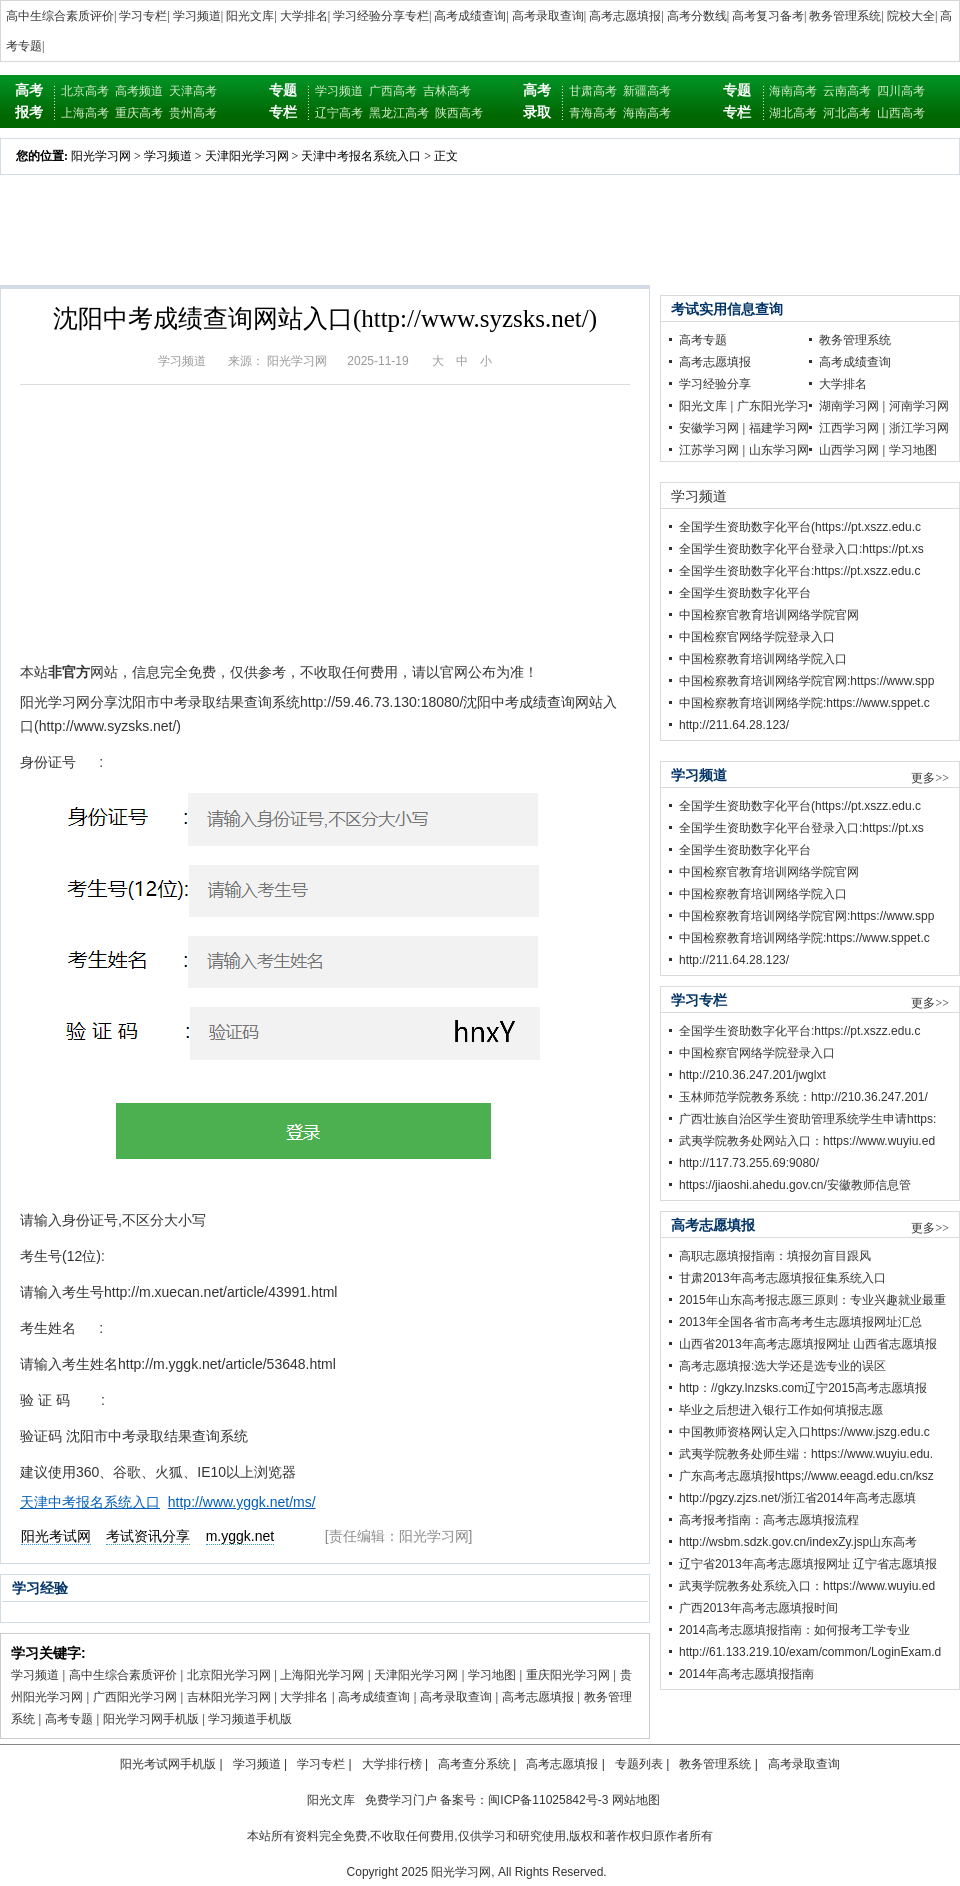 The height and width of the screenshot is (1886, 960). I want to click on 天津阳光学习网, so click(247, 156).